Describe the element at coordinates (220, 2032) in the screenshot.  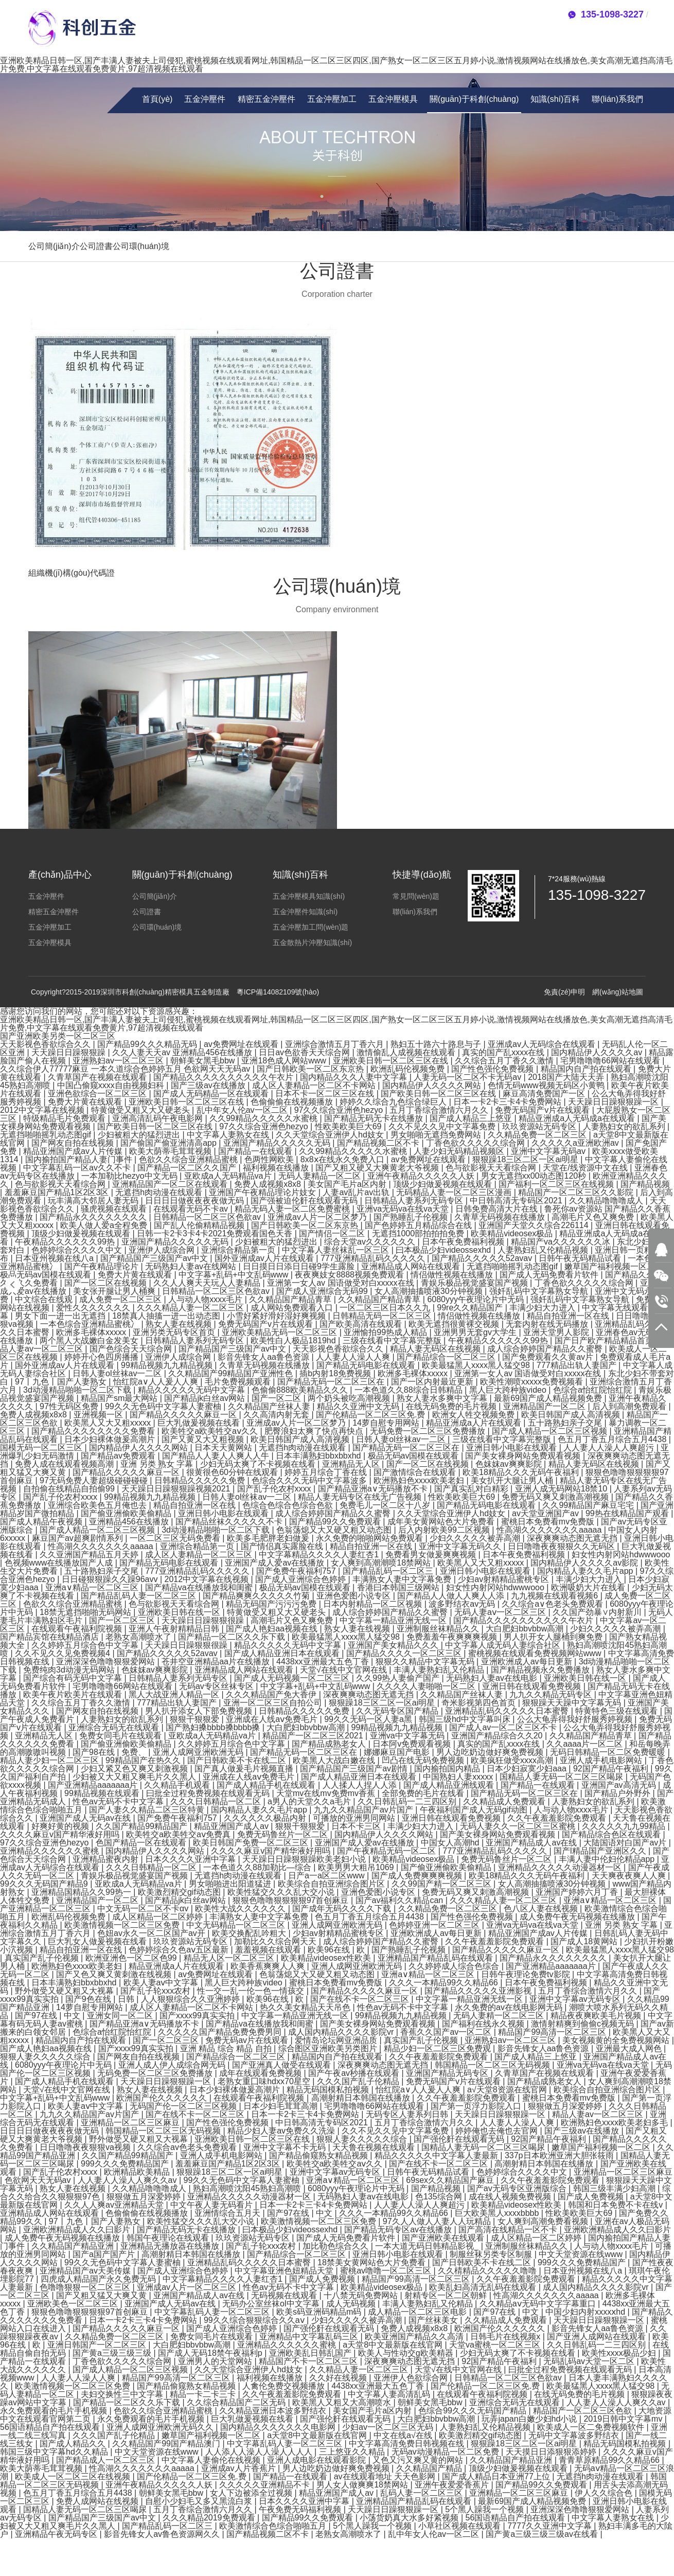
I see `久久久久久国产精品免费免费男同` at that location.